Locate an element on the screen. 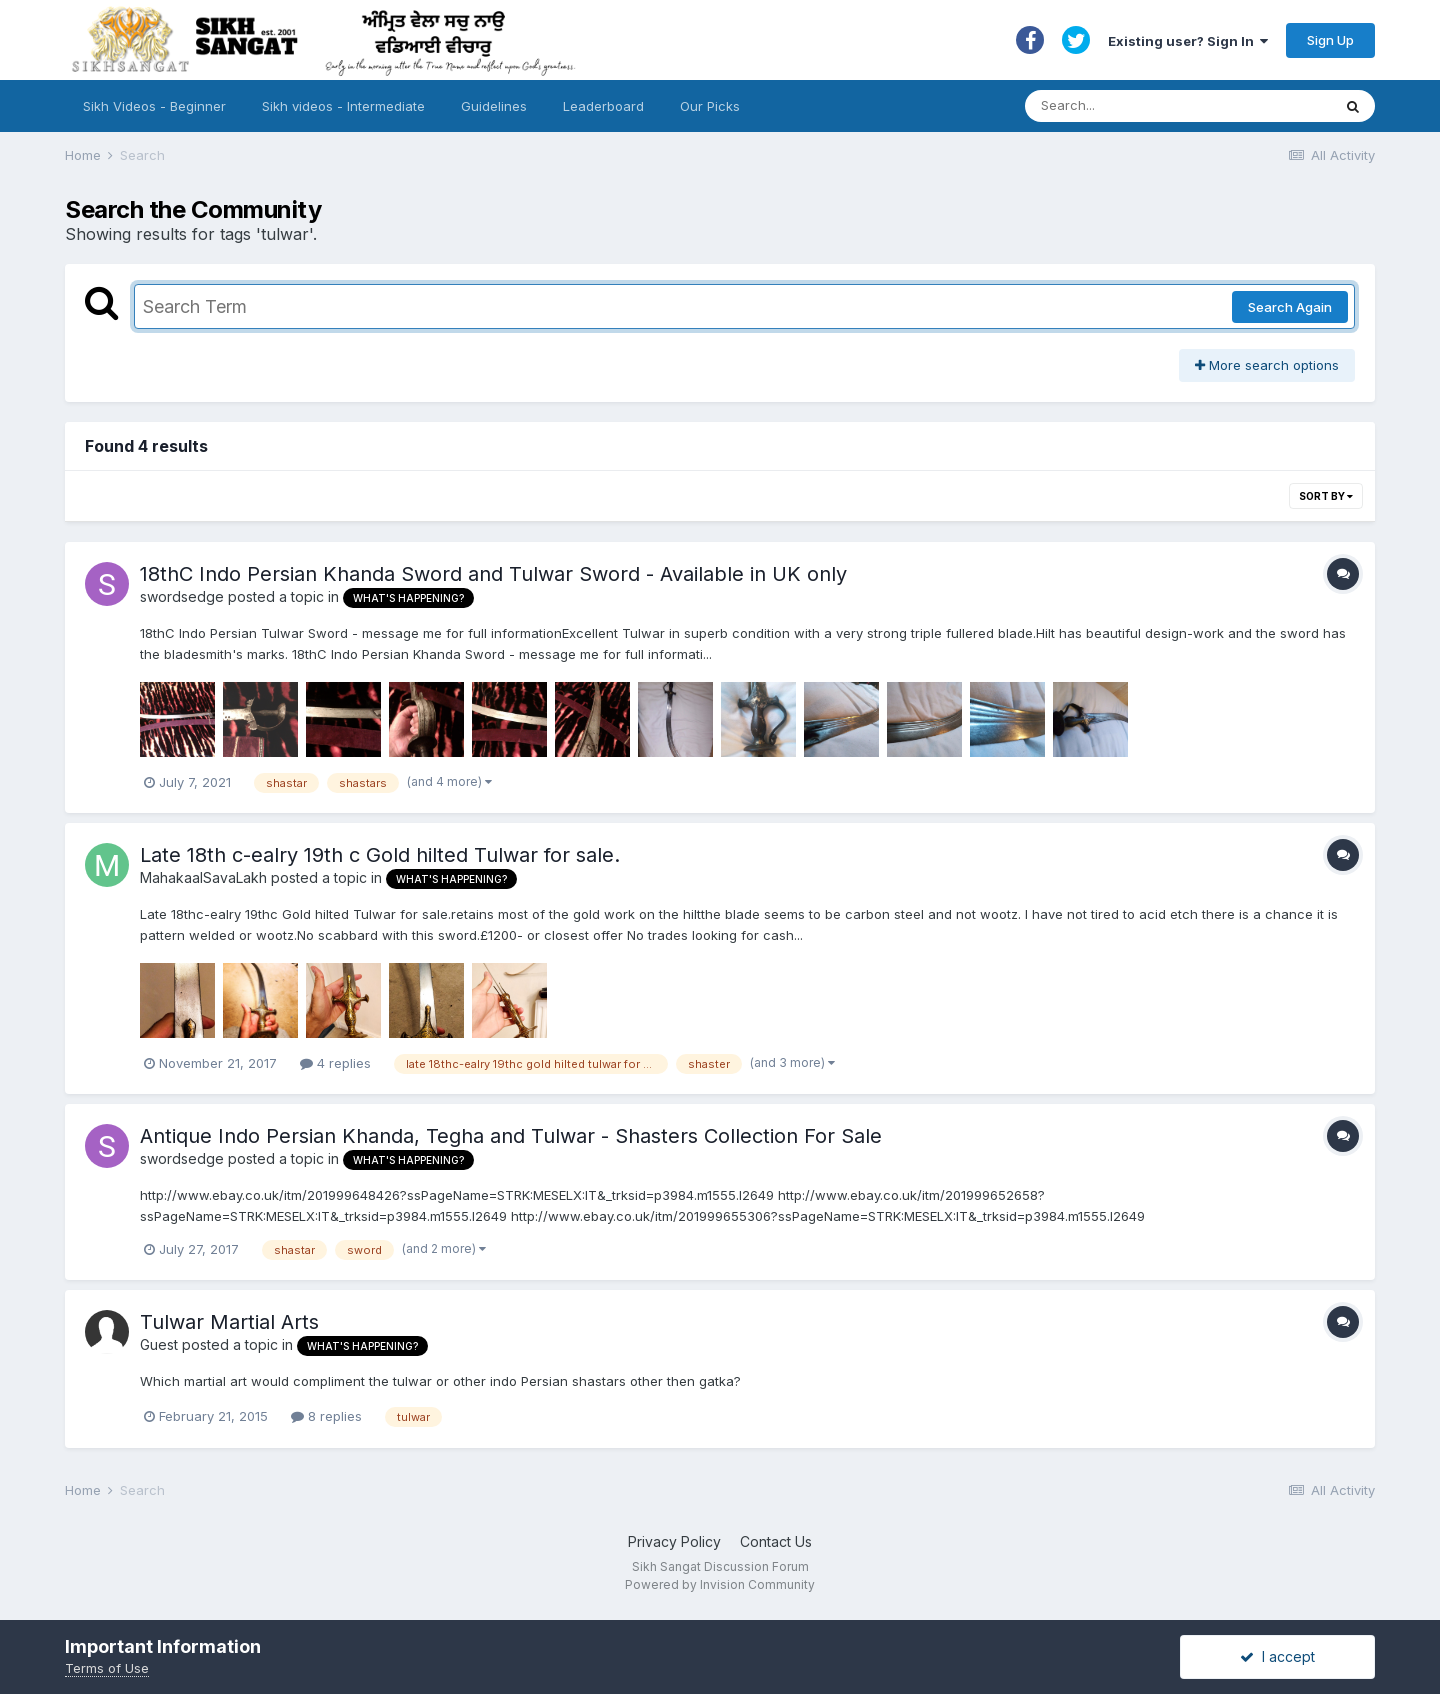 The width and height of the screenshot is (1440, 1694). Privacy Policy is located at coordinates (674, 1541).